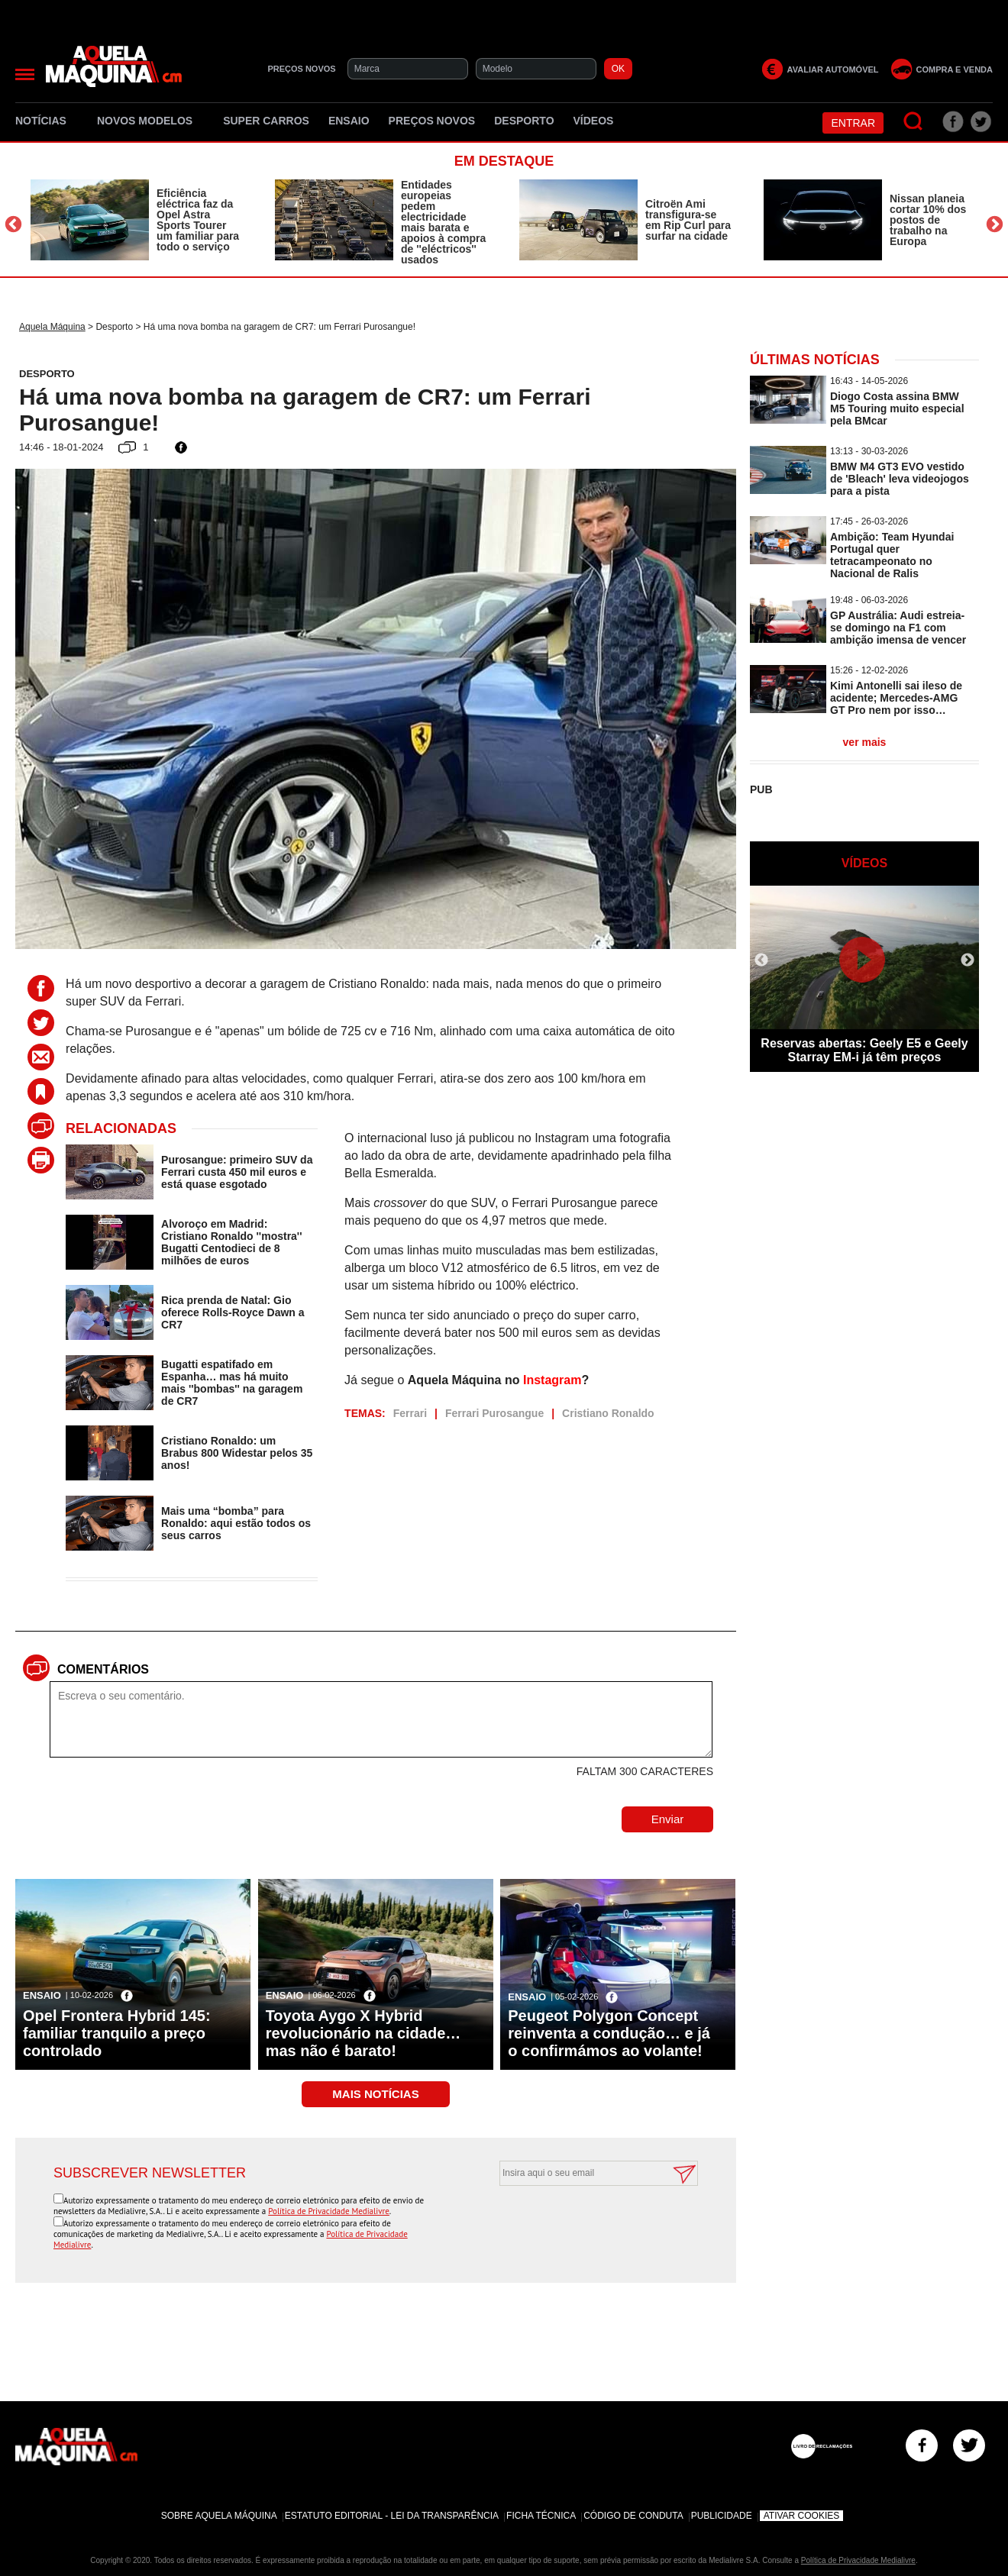  Describe the element at coordinates (231, 1382) in the screenshot. I see `Bugatti espatifado em Espanha… mas há muito mais ''bombas'' na garagem de CR7` at that location.